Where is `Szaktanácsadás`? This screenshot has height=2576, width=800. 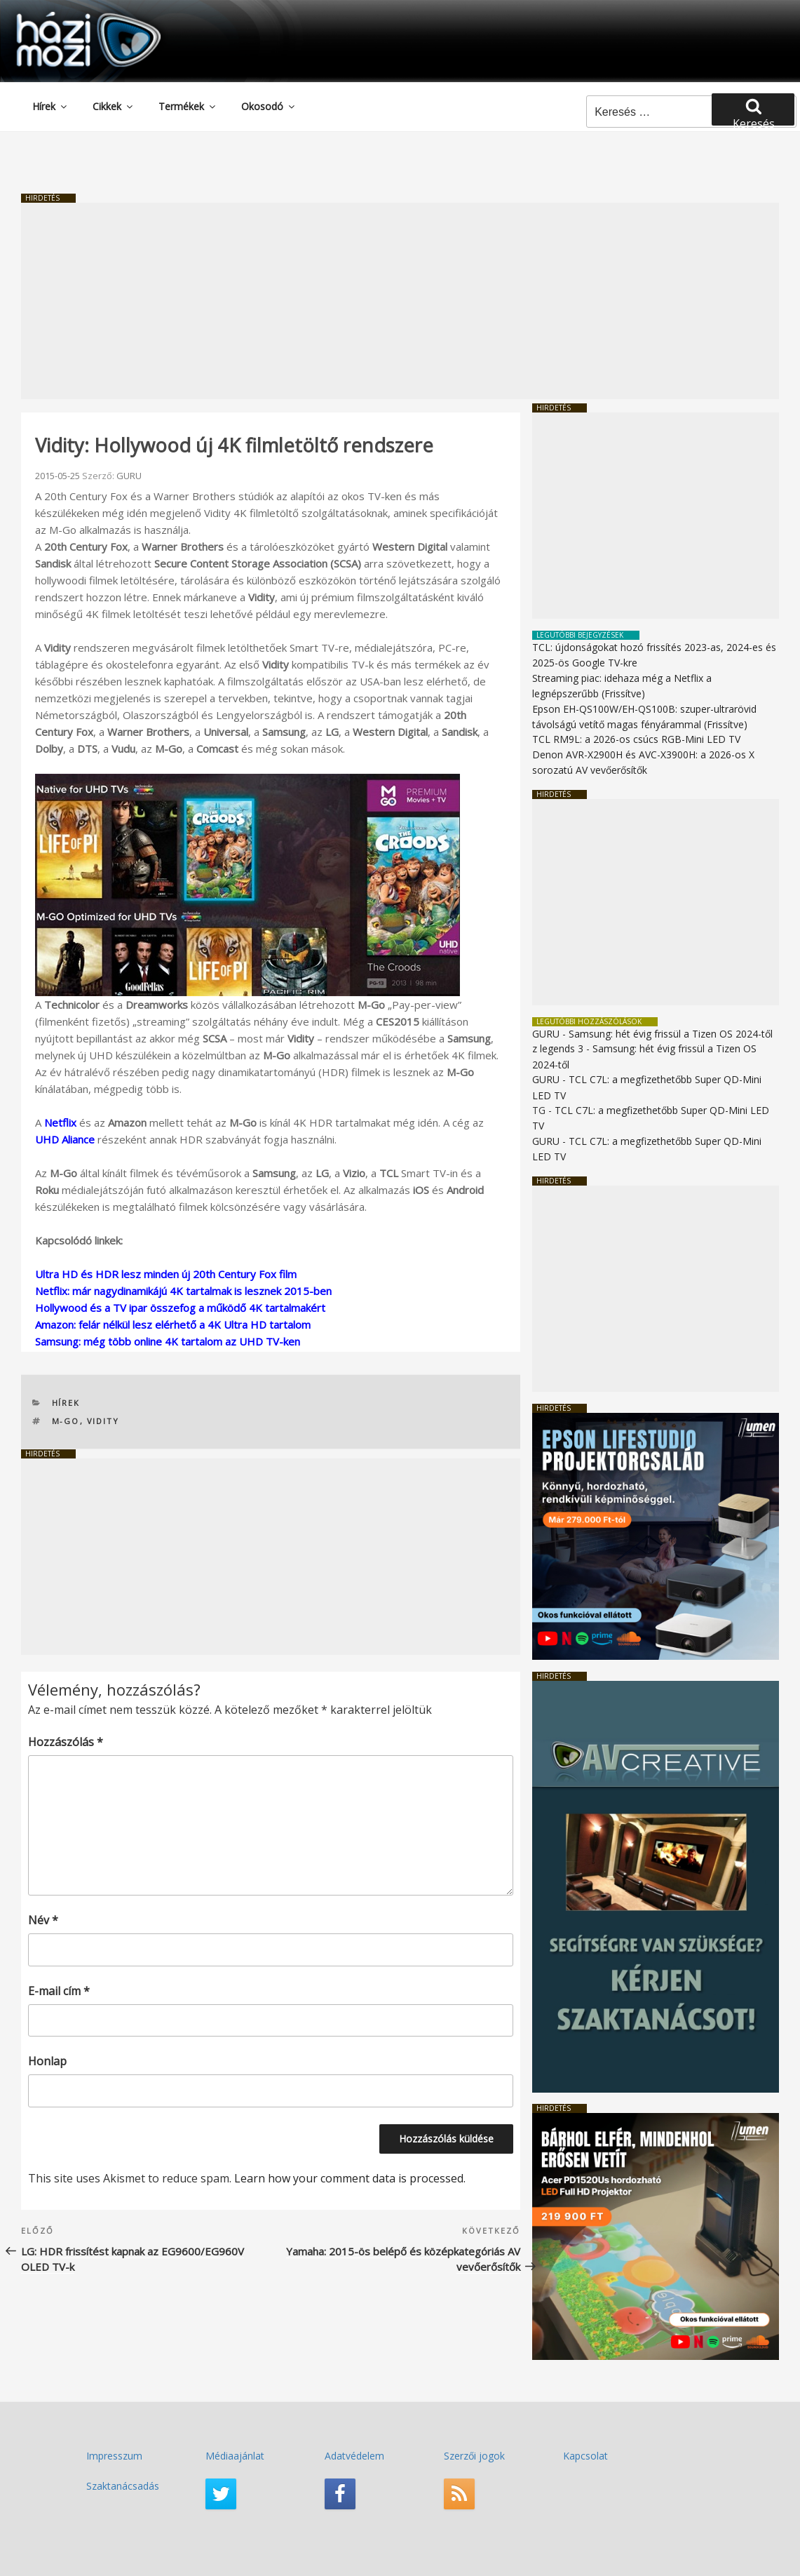
Szaktanácsadás is located at coordinates (122, 2486).